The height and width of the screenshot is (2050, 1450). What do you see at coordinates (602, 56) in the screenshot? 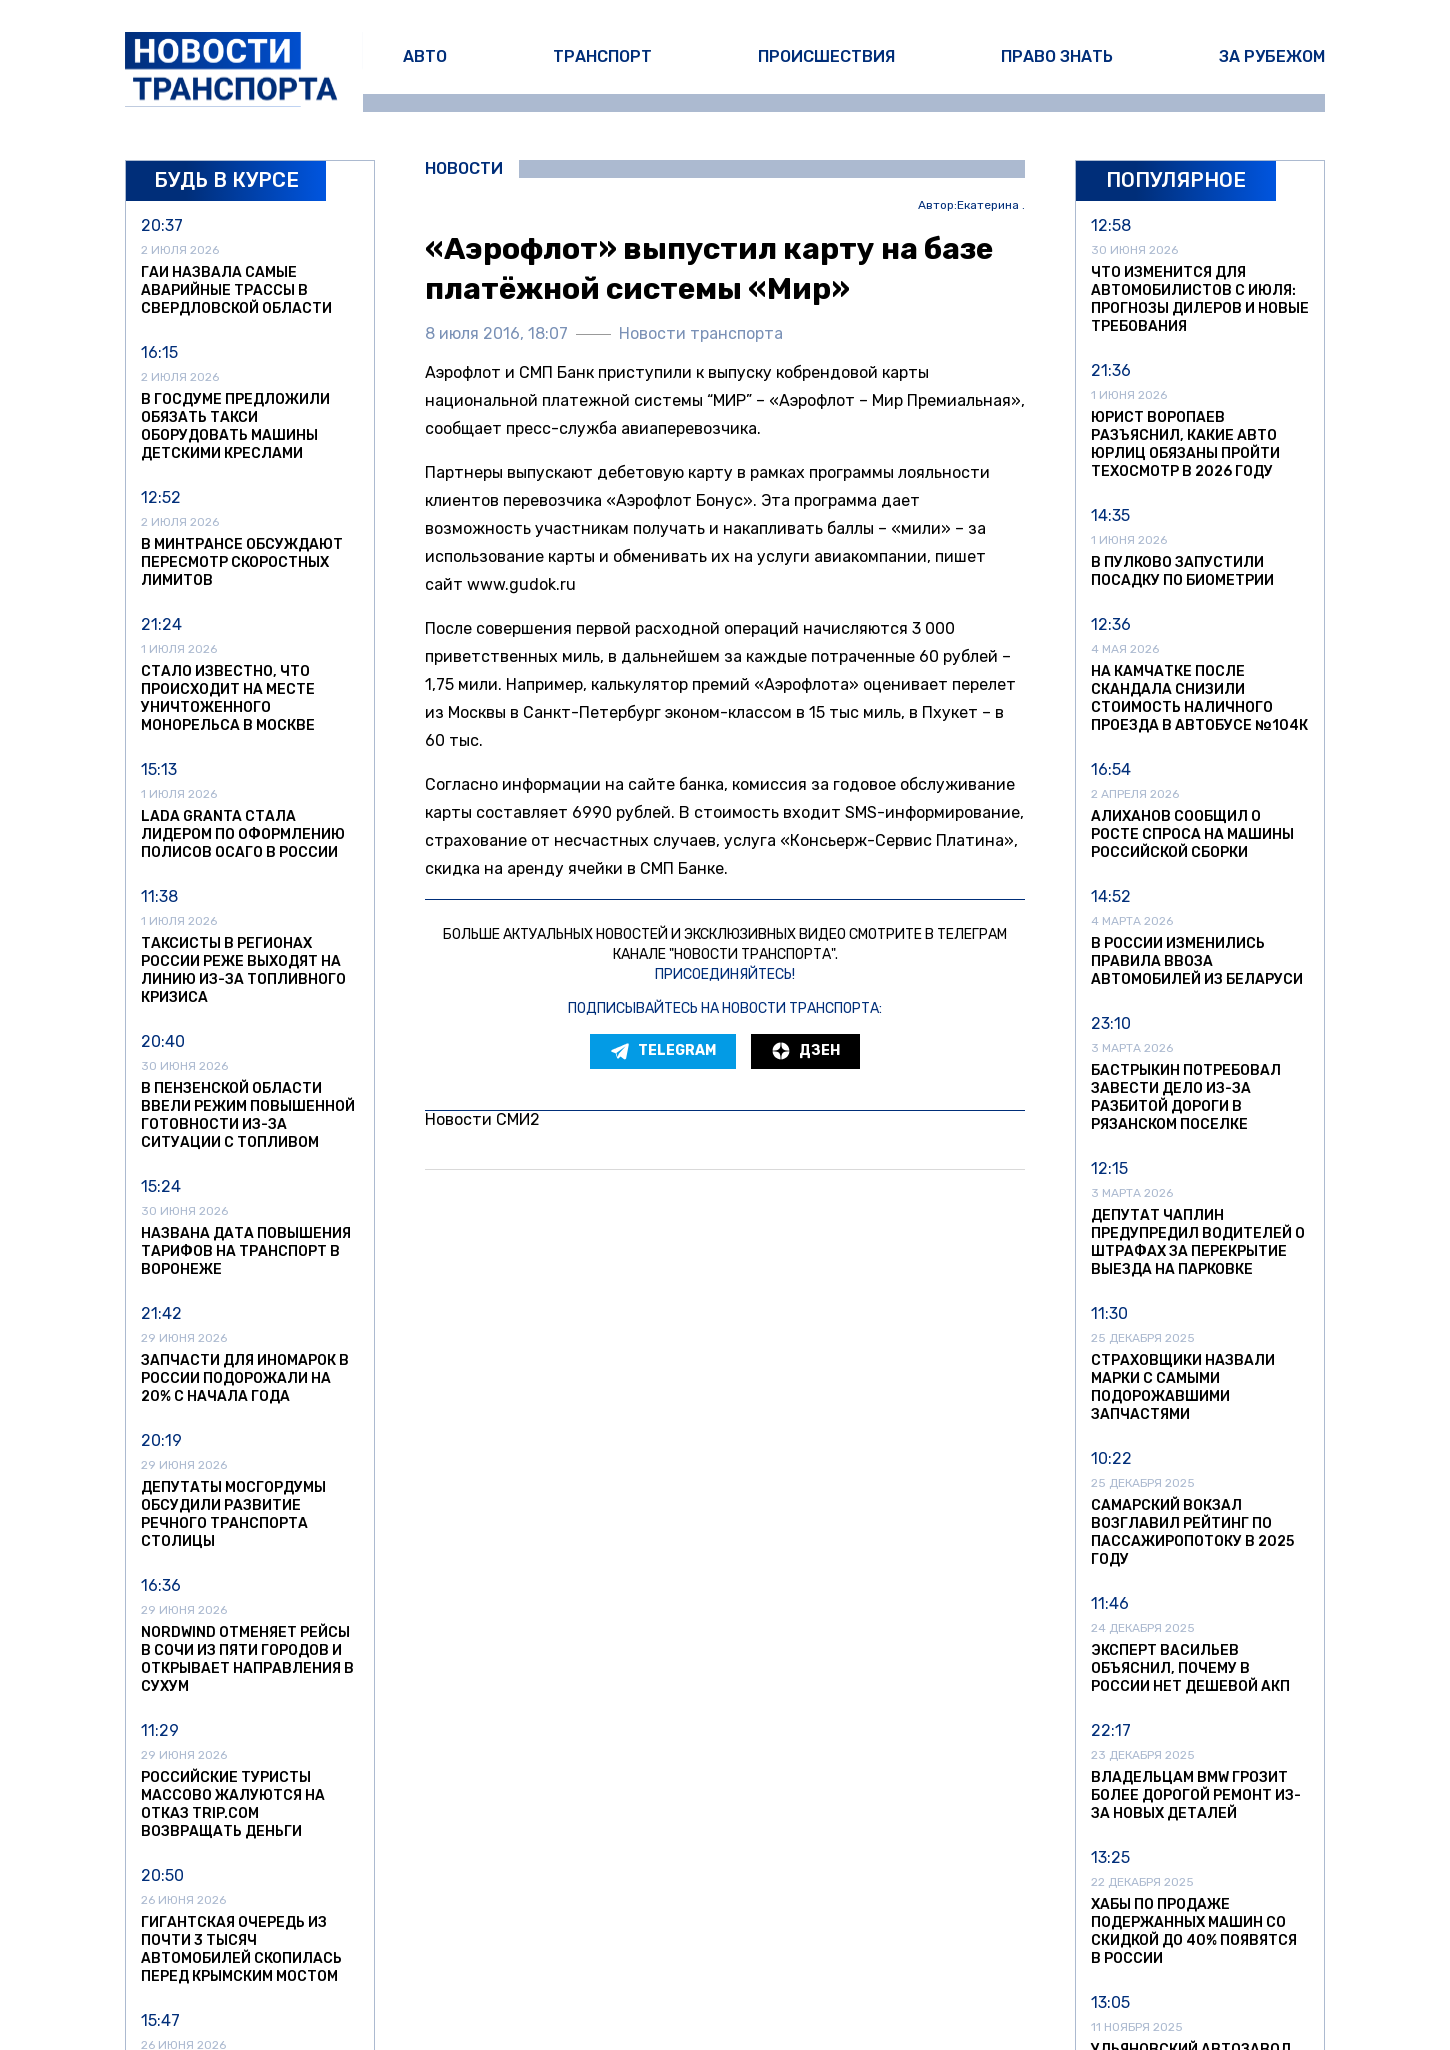
I see `Транспорт` at bounding box center [602, 56].